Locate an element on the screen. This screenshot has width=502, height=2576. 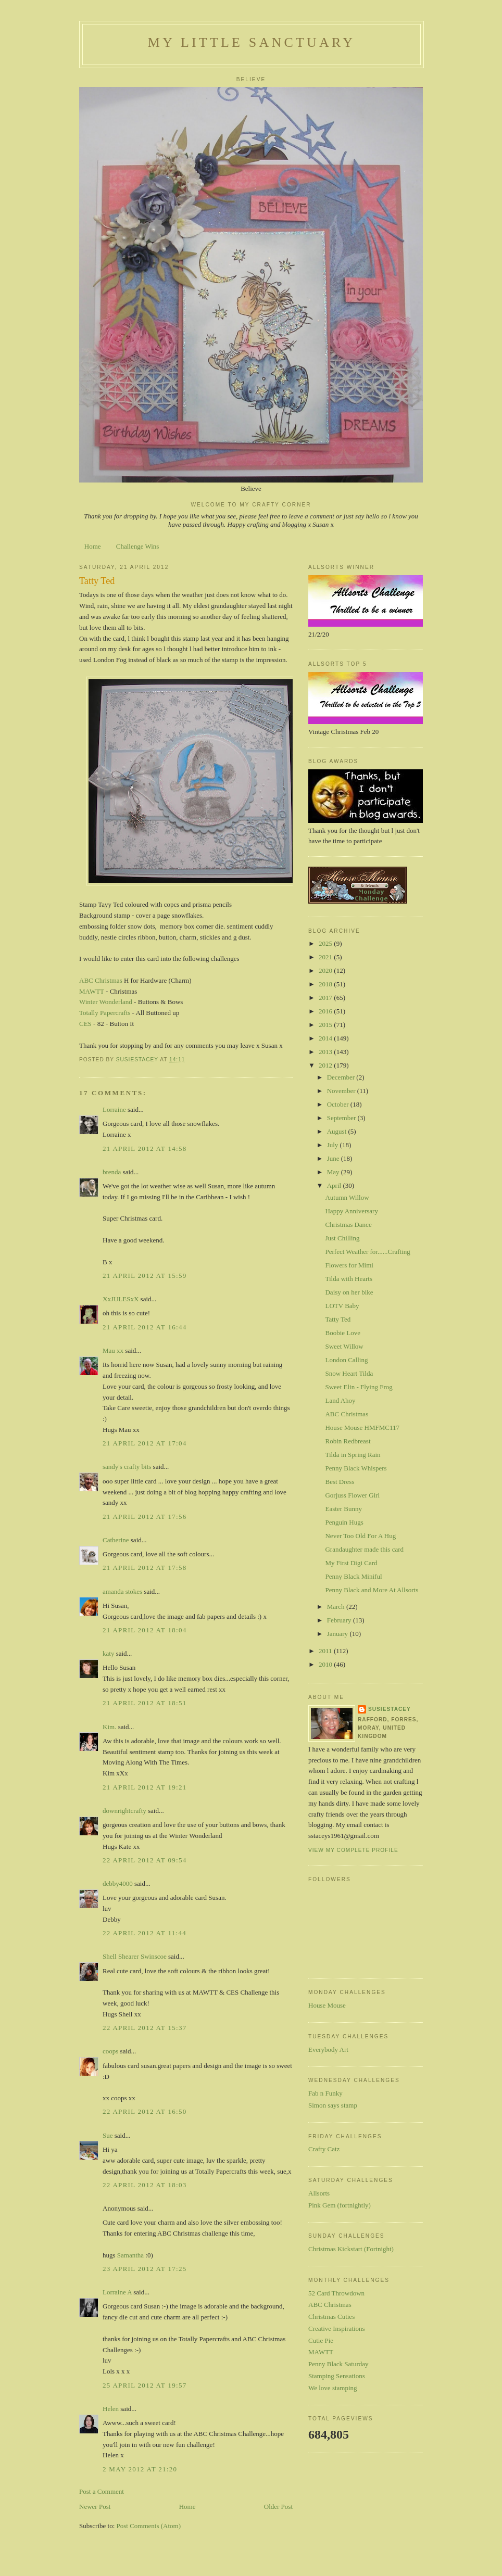
Newer Post is located at coordinates (94, 2506).